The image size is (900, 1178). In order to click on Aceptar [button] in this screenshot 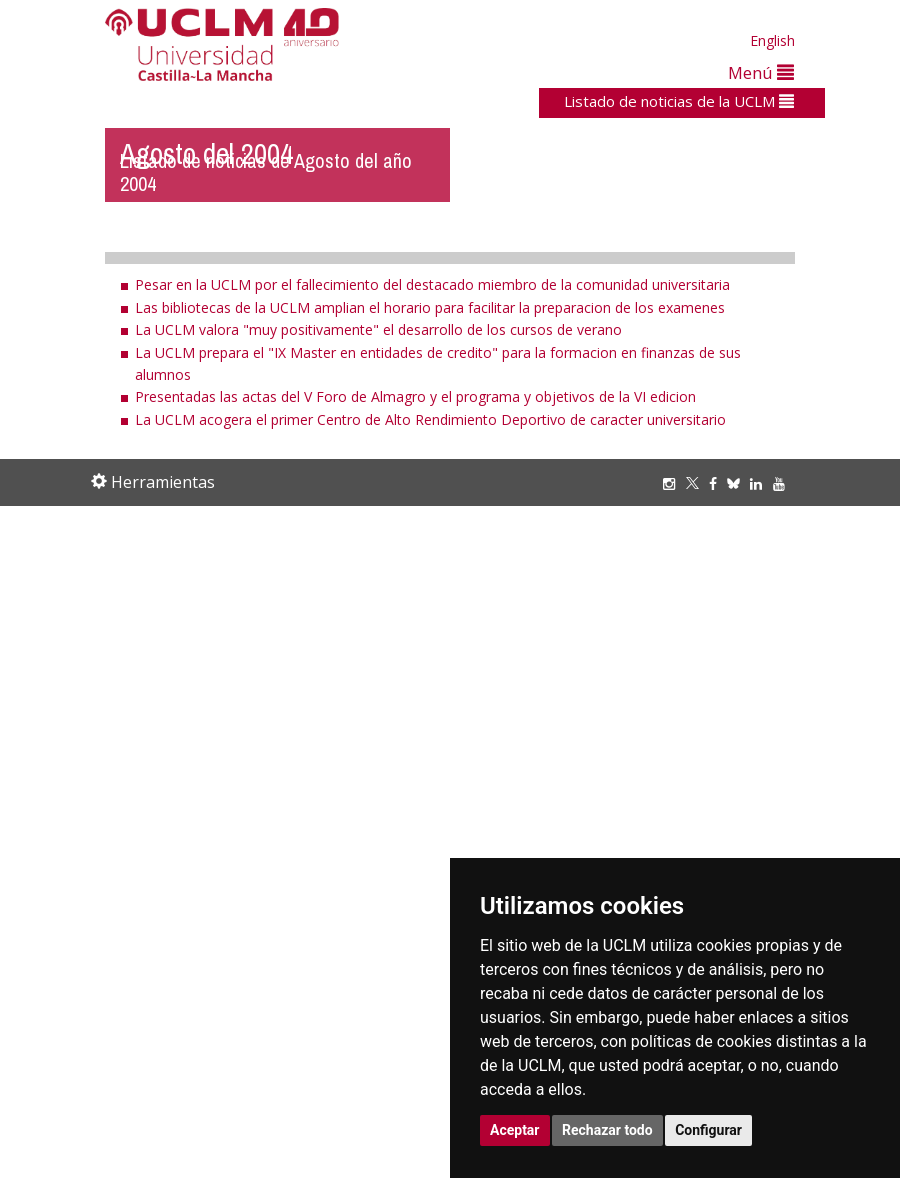, I will do `click(515, 1130)`.